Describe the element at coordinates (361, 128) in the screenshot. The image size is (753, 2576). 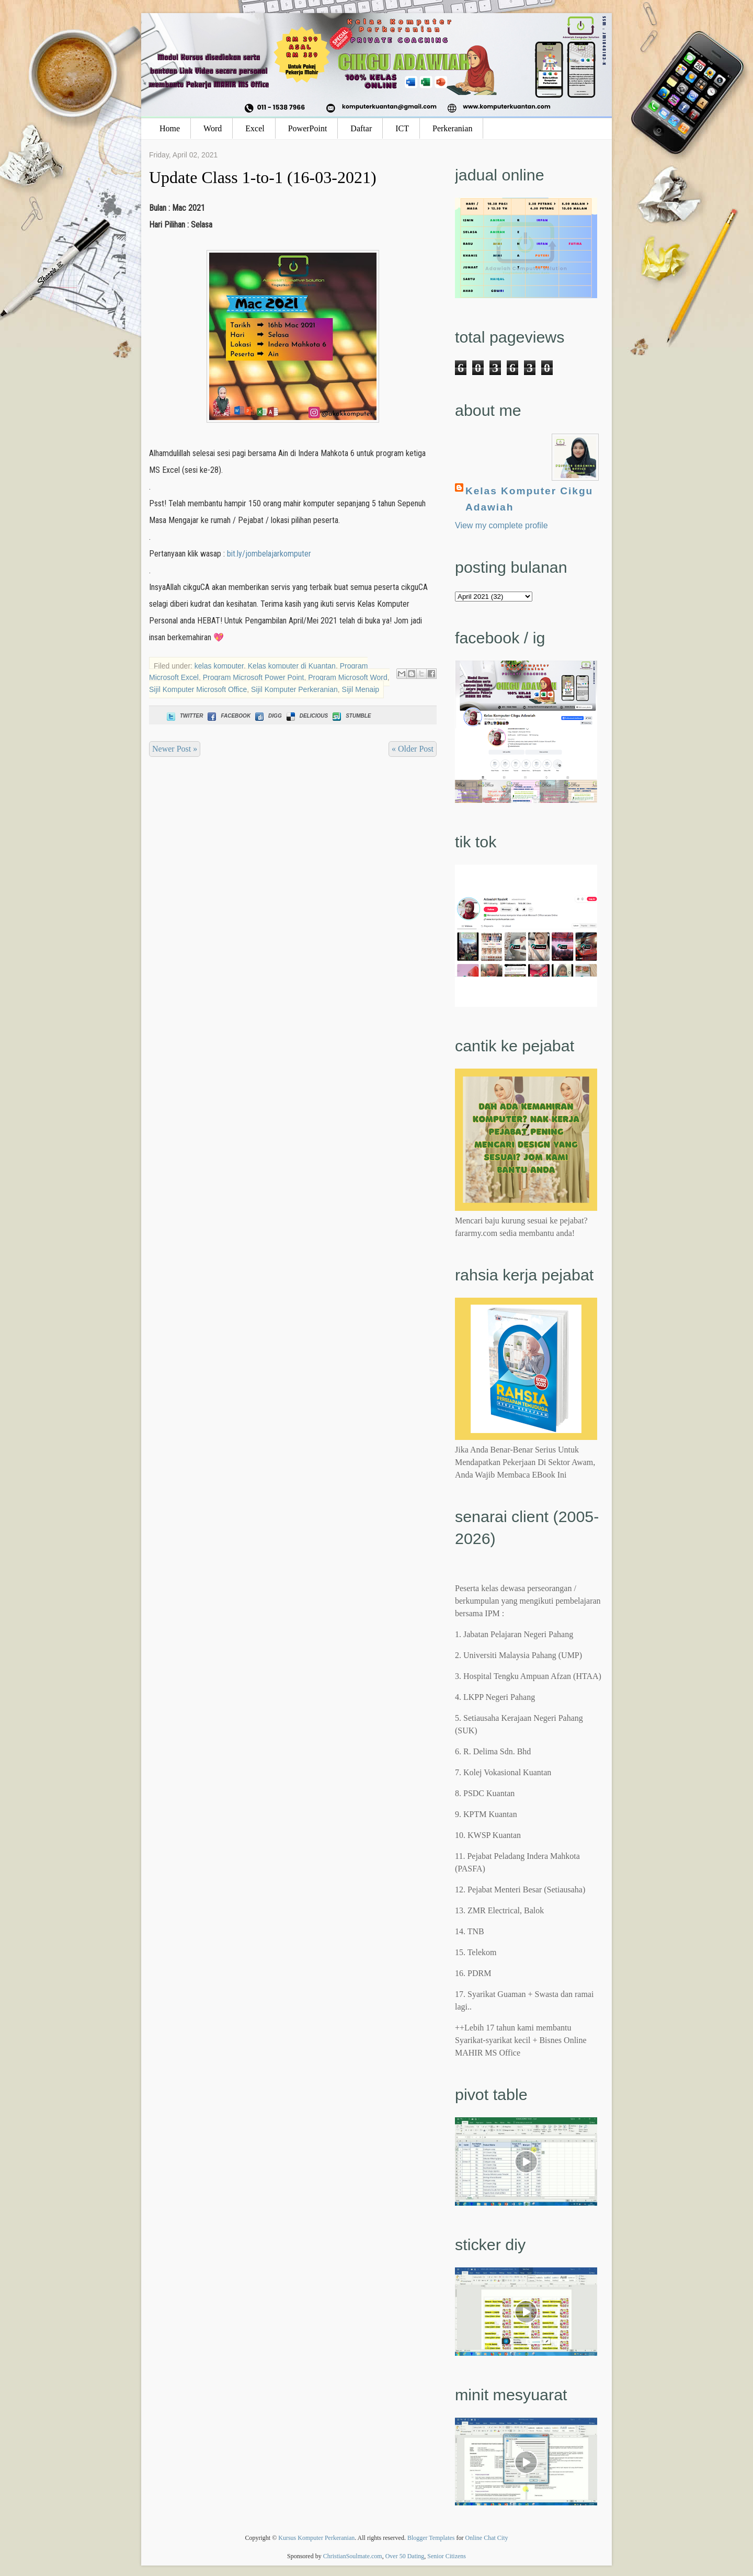
I see `Daftar` at that location.